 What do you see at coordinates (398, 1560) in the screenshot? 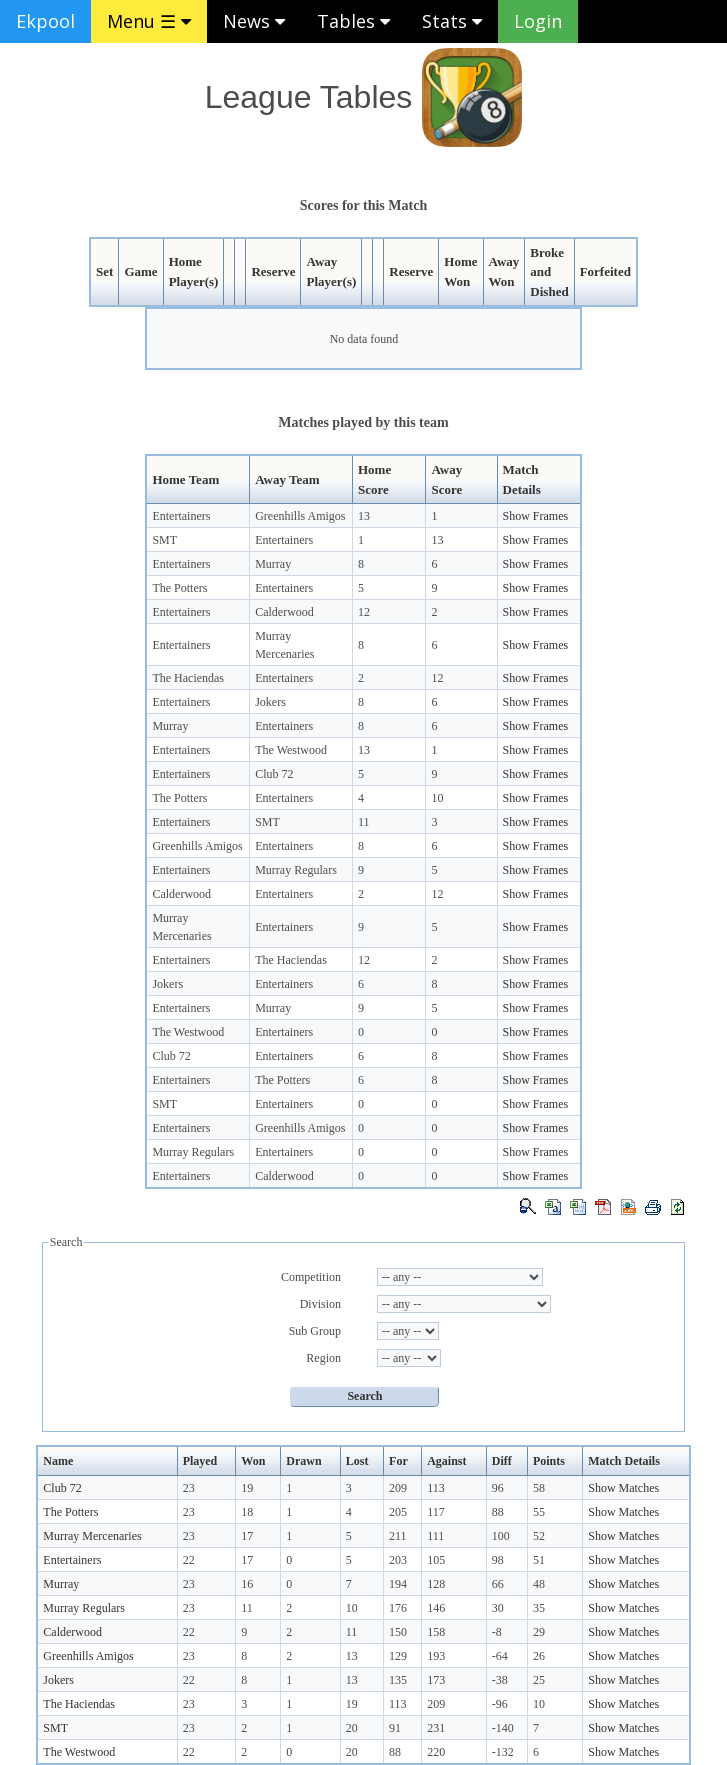
I see `203` at bounding box center [398, 1560].